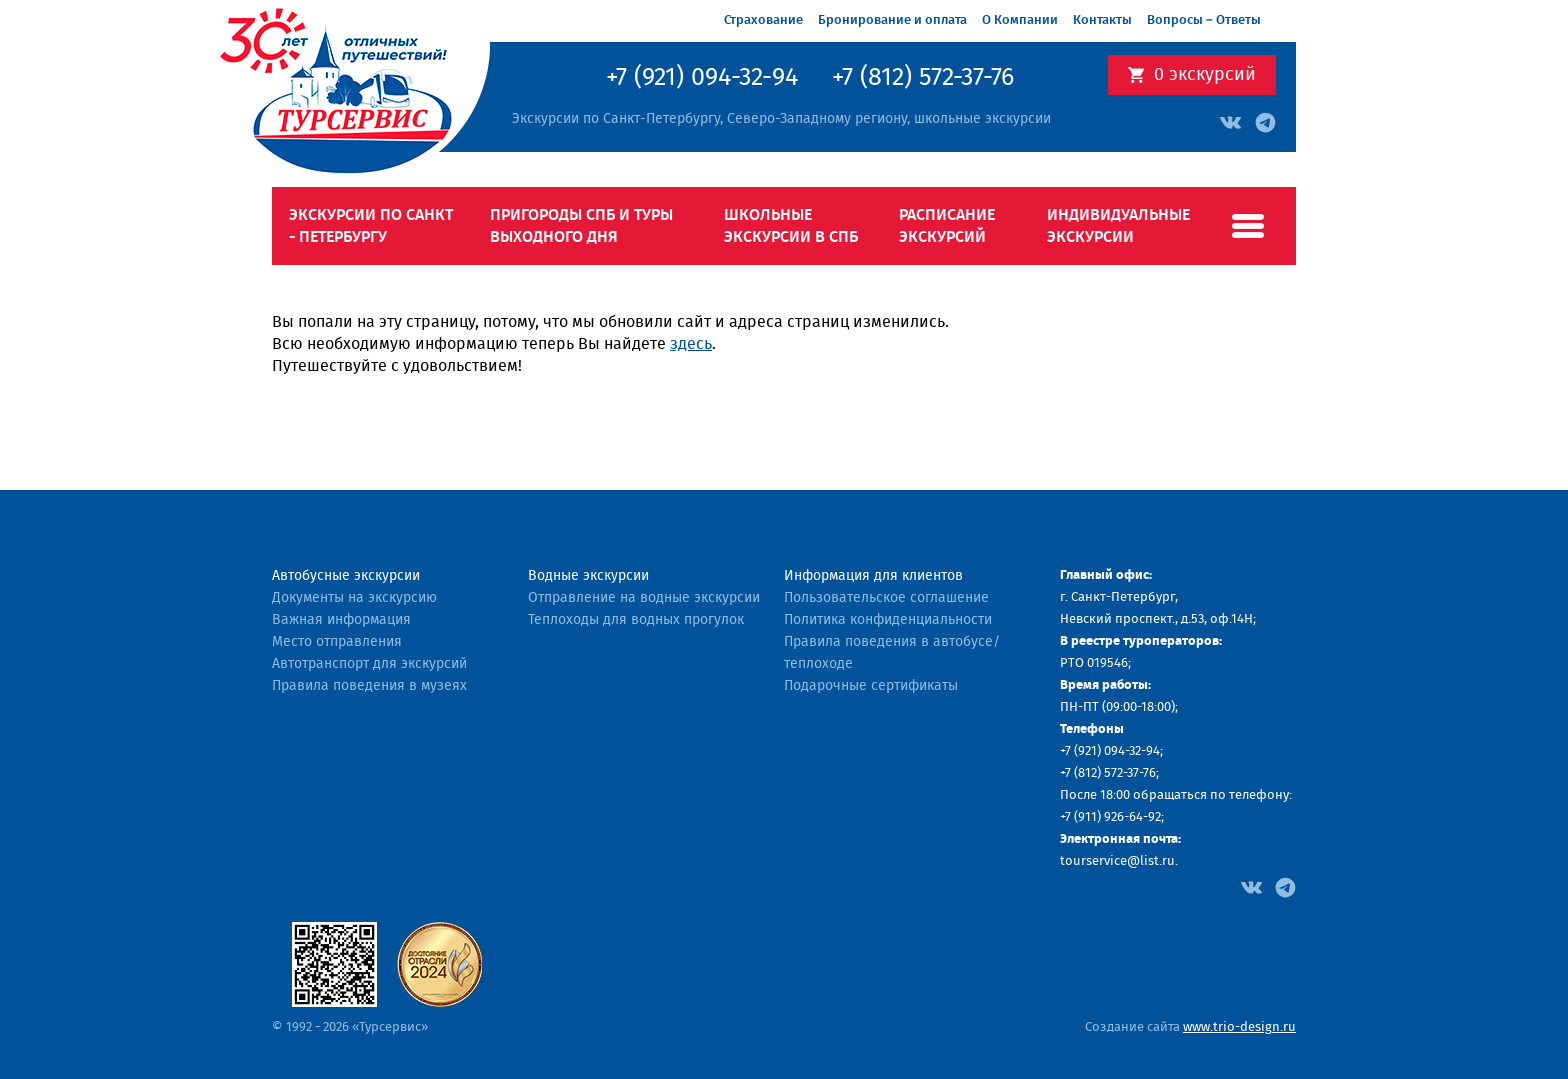 The image size is (1568, 1079). What do you see at coordinates (341, 620) in the screenshot?
I see `Важная информация` at bounding box center [341, 620].